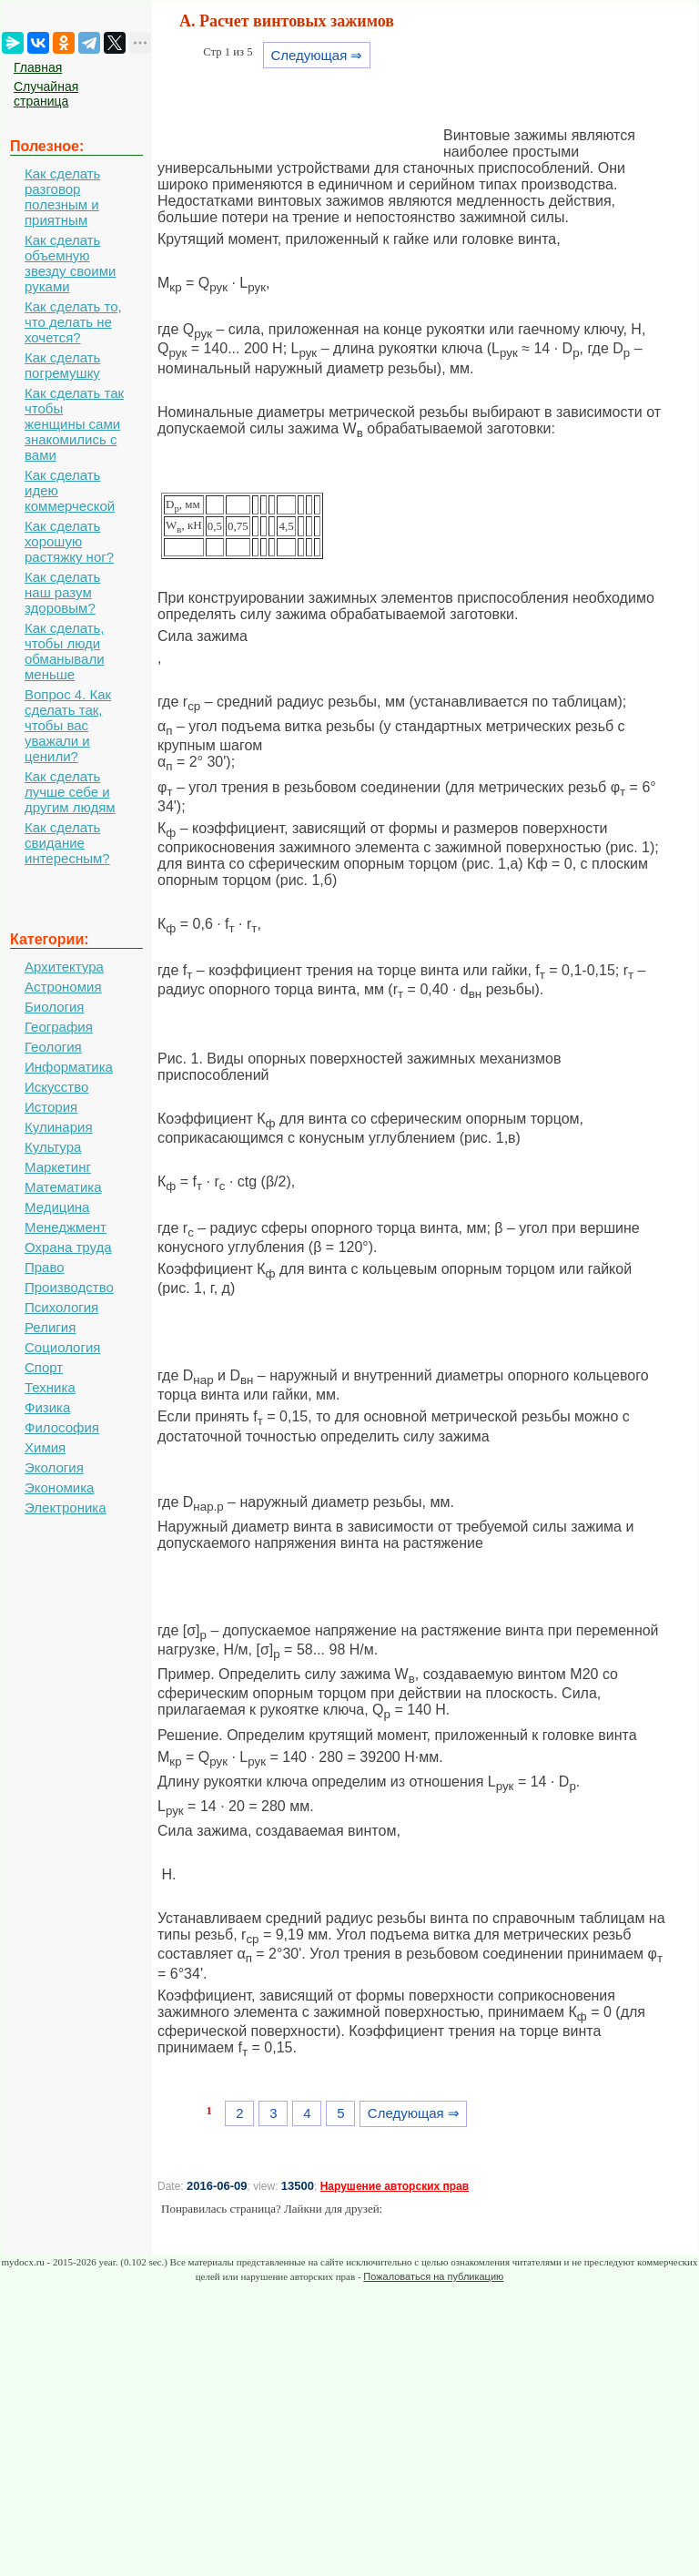  What do you see at coordinates (50, 1327) in the screenshot?
I see `Религия` at bounding box center [50, 1327].